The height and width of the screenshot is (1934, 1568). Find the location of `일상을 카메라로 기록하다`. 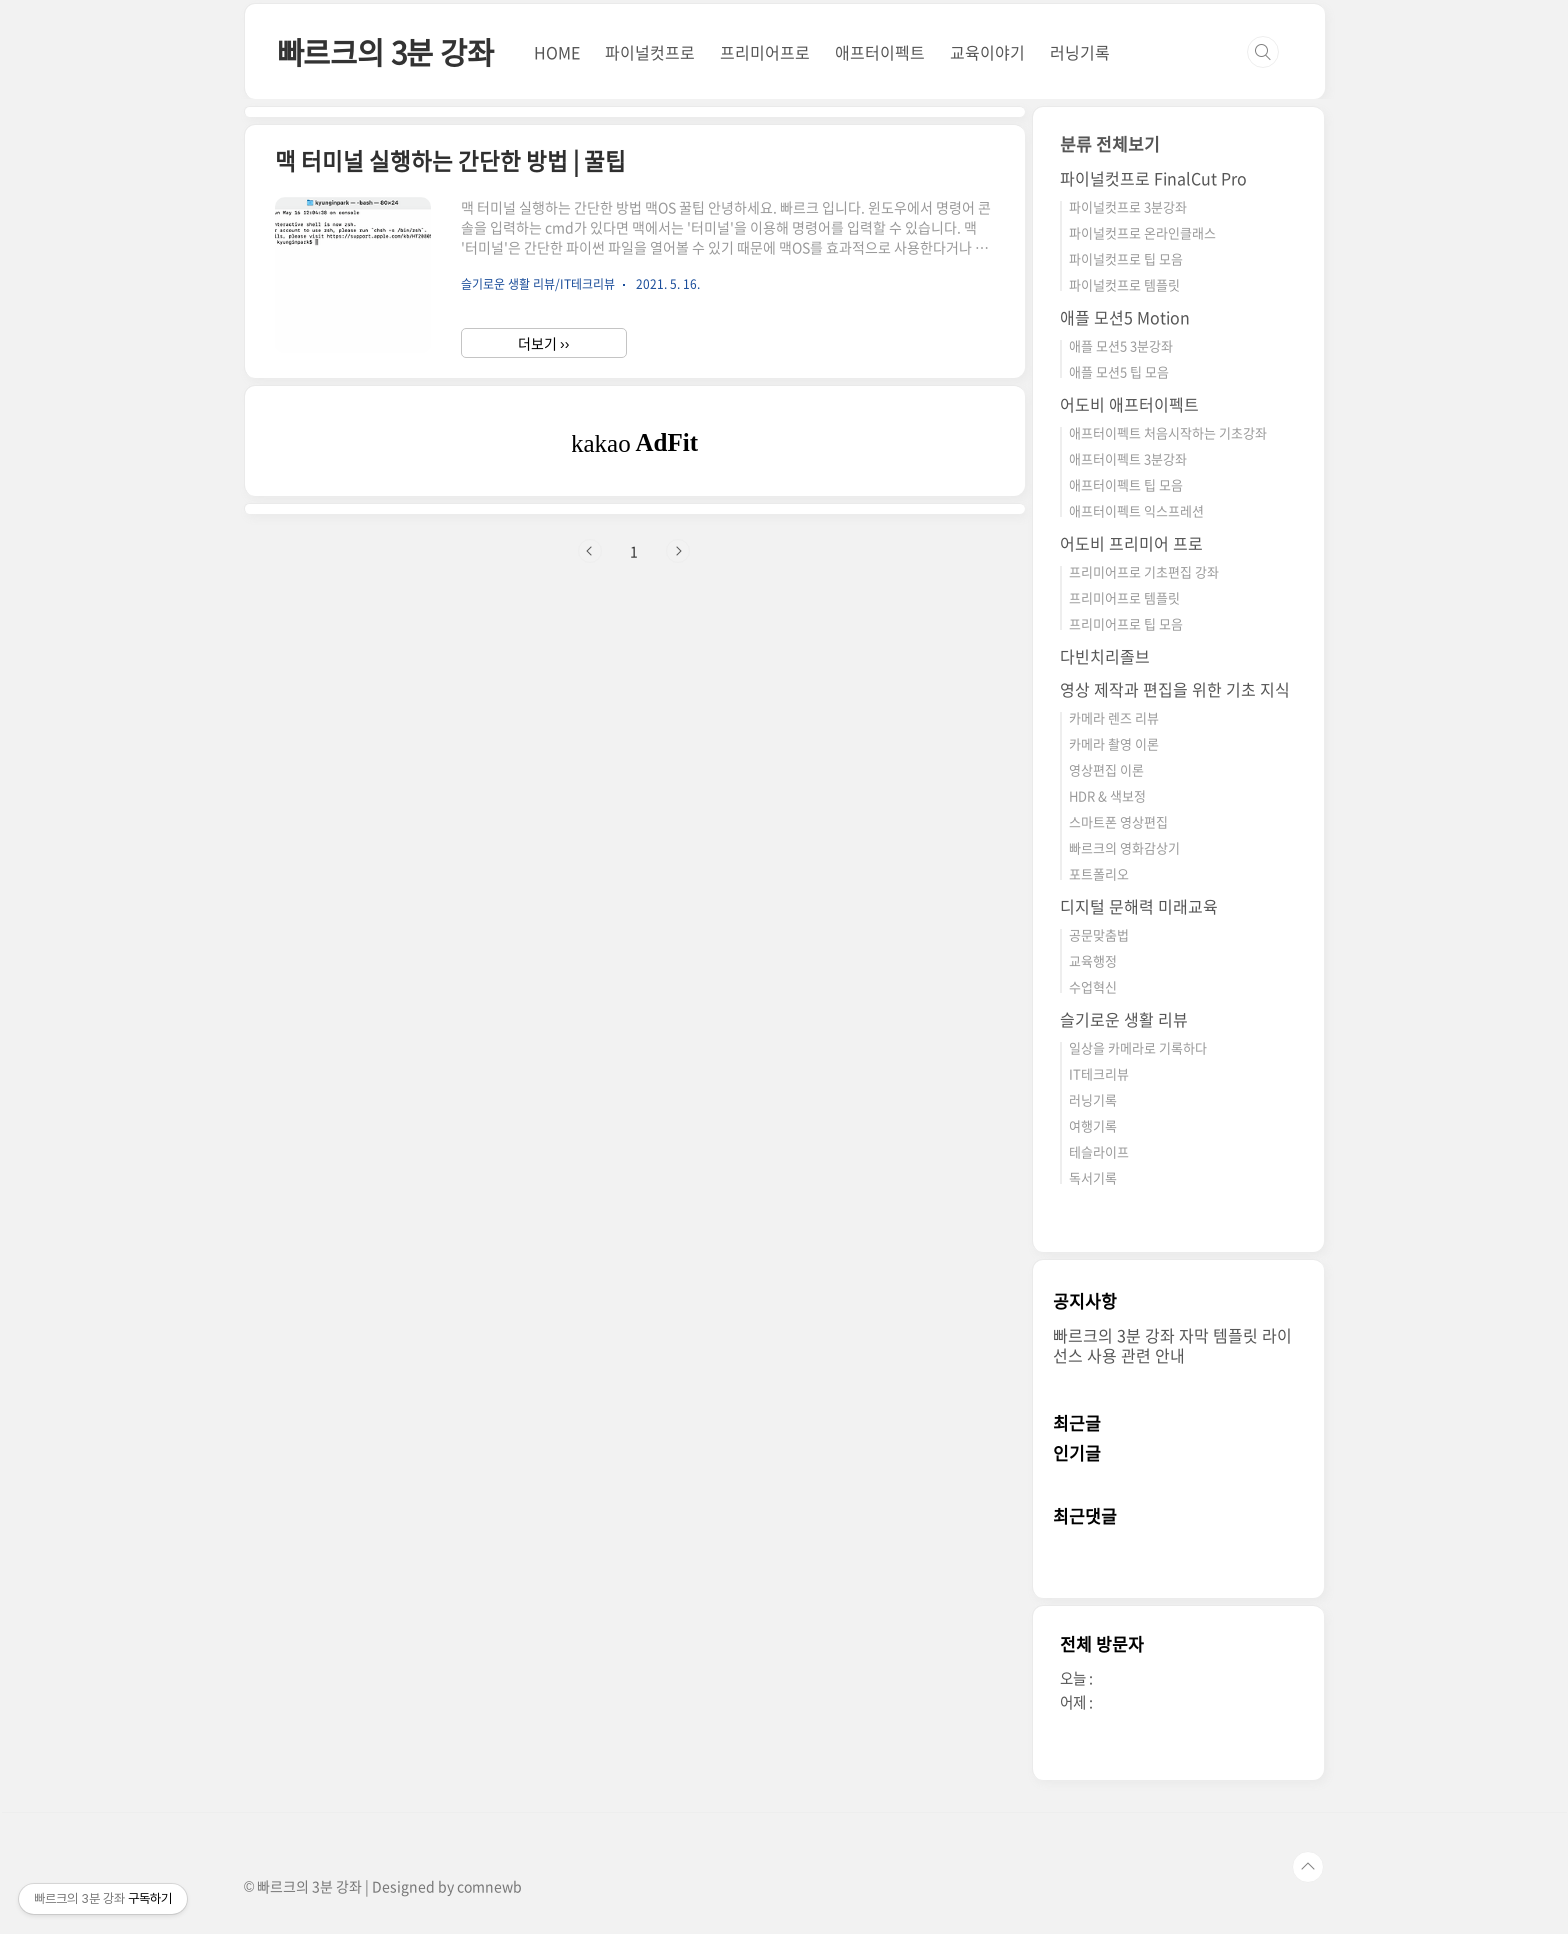

일상을 카메라로 기록하다 is located at coordinates (1138, 1047).